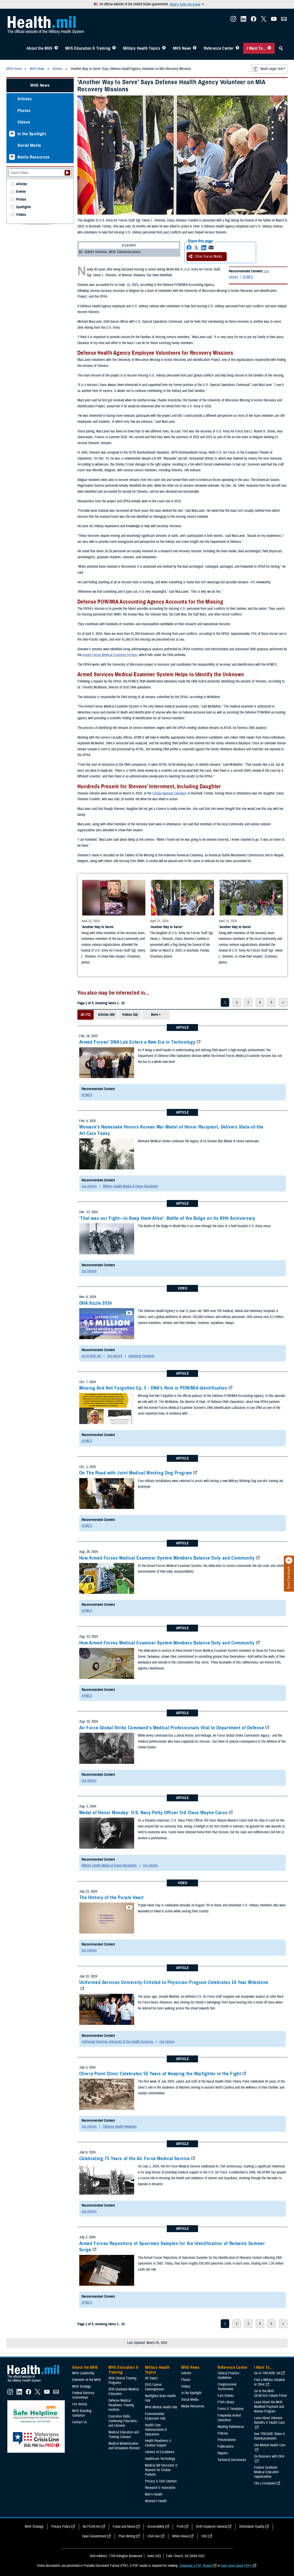 This screenshot has width=294, height=2576. I want to click on Defense Health Networks, so click(120, 2126).